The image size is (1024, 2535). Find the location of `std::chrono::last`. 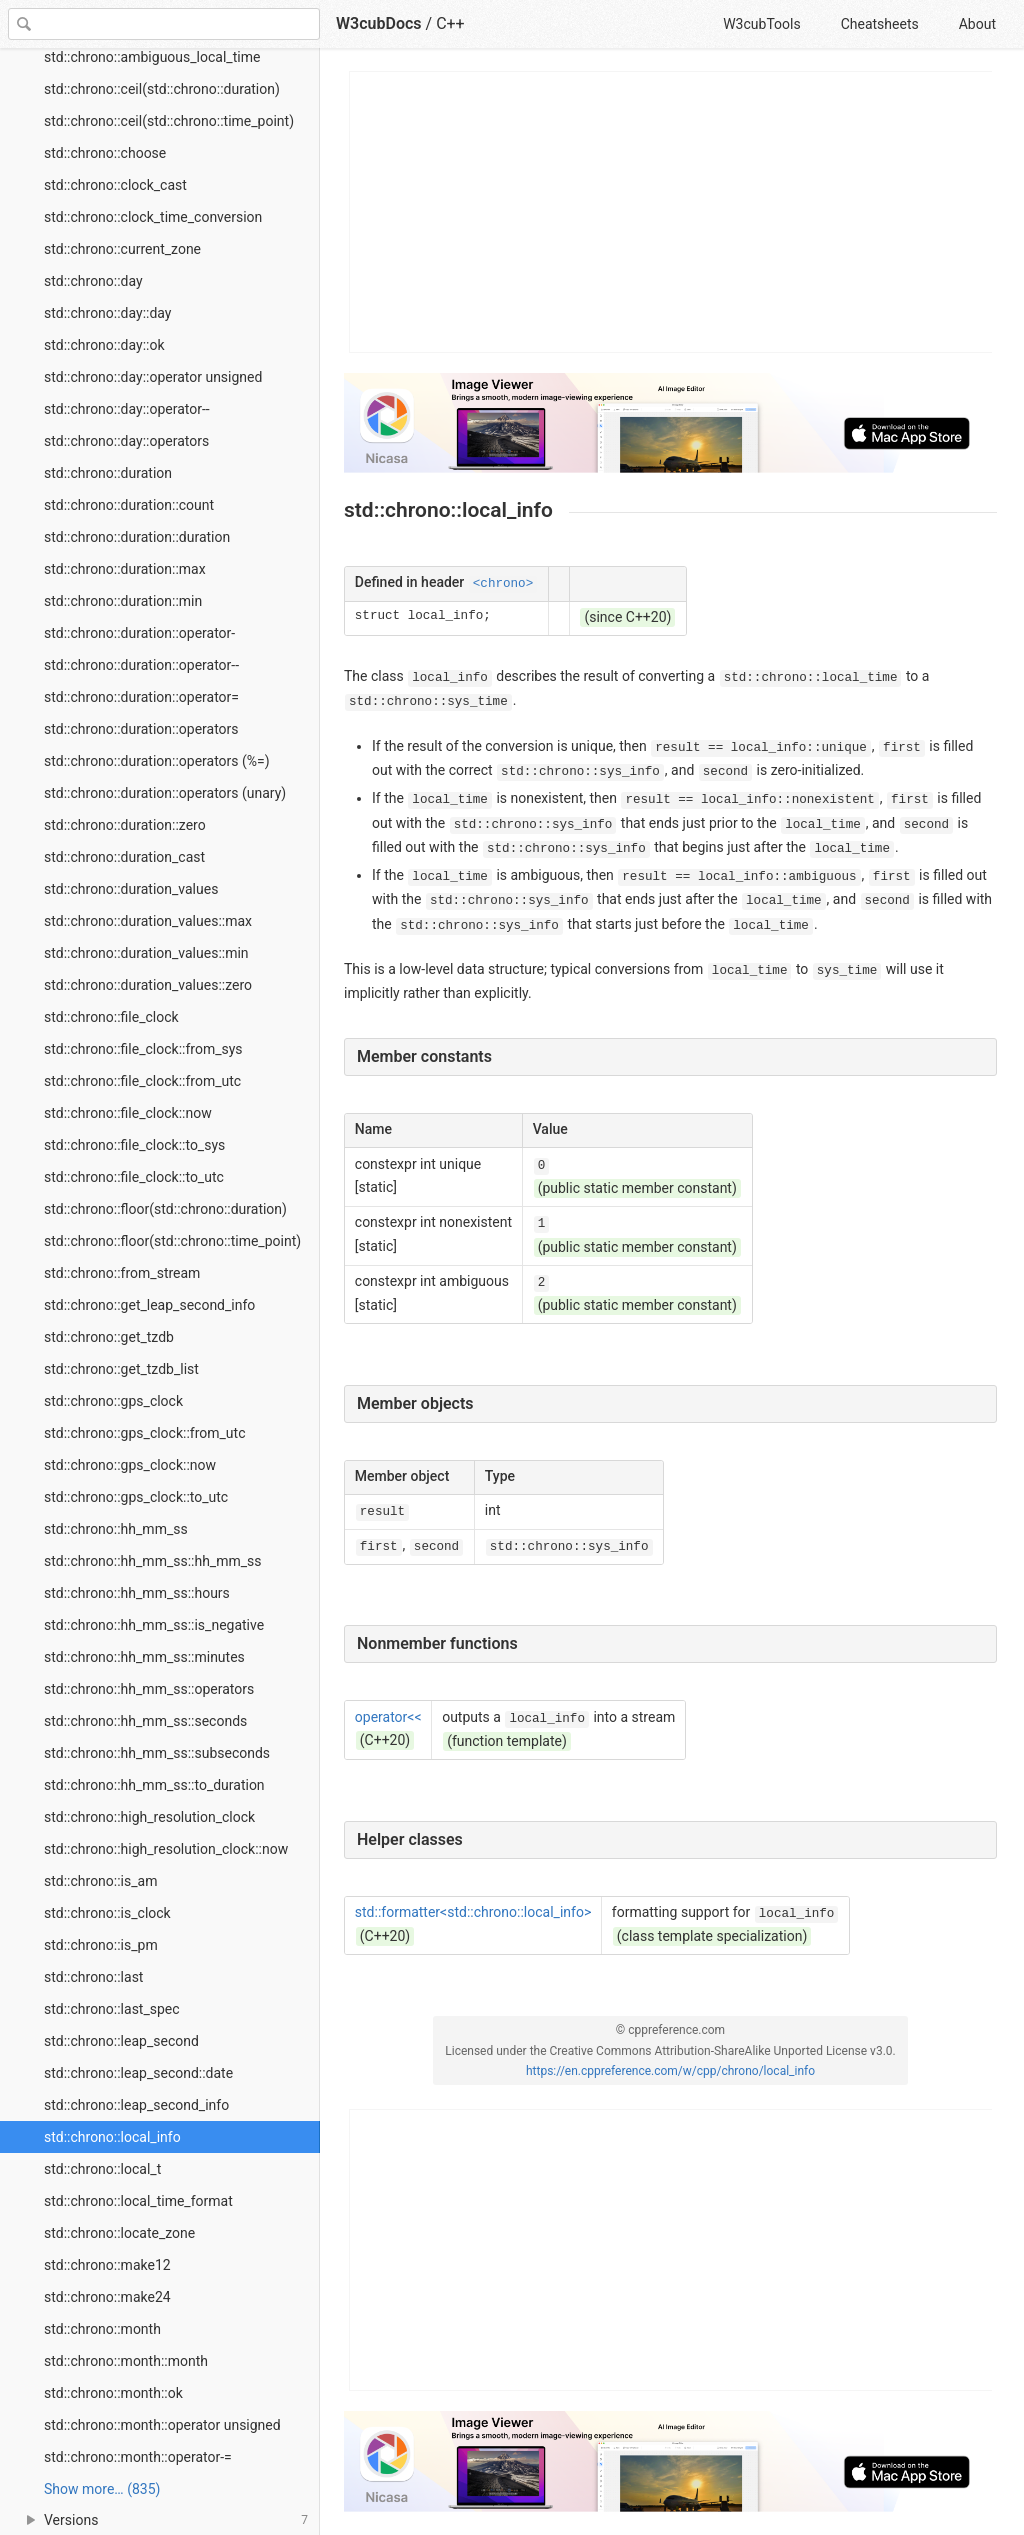

std::chrono::last is located at coordinates (93, 1977).